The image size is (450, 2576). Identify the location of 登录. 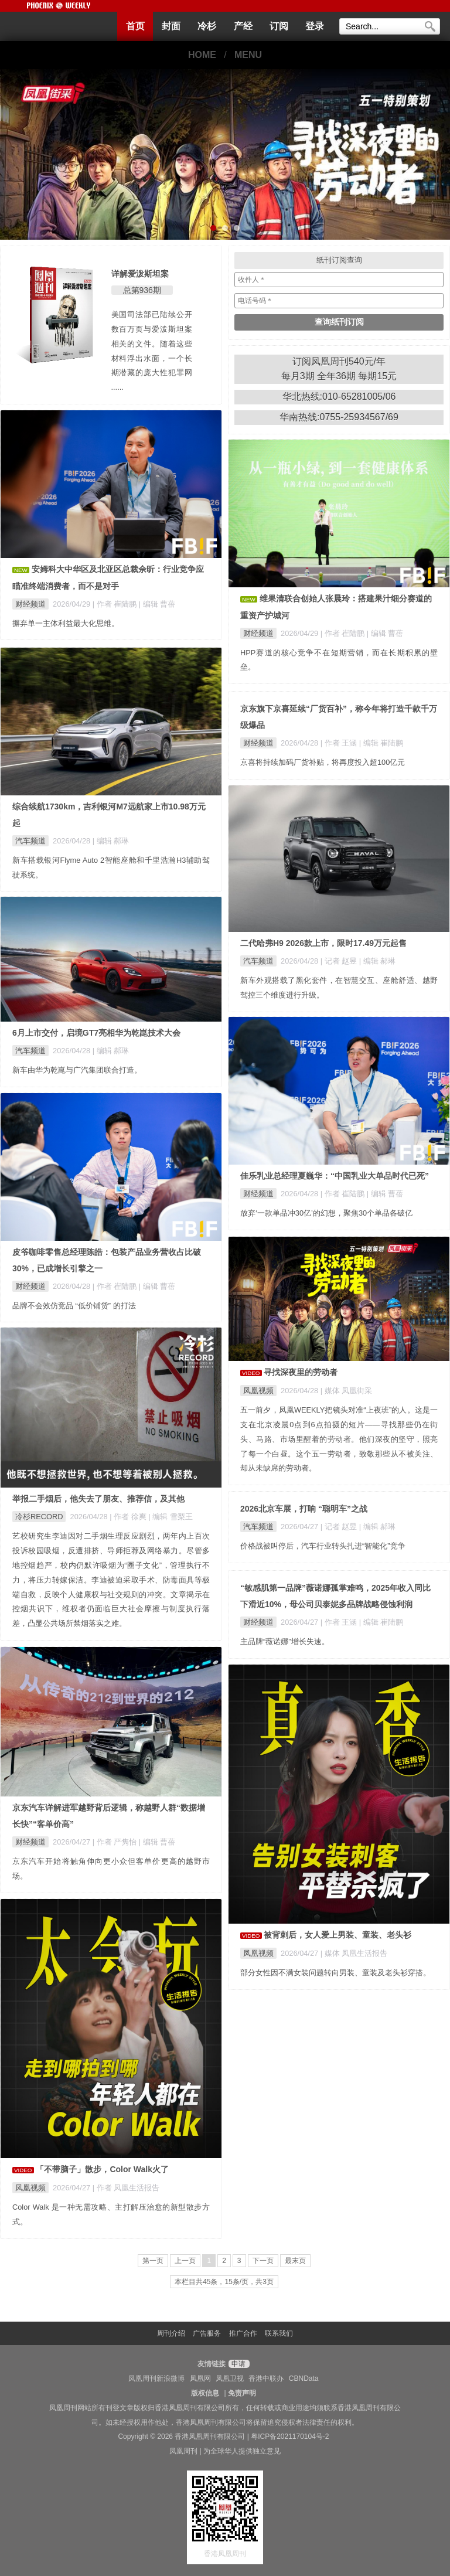
(314, 26).